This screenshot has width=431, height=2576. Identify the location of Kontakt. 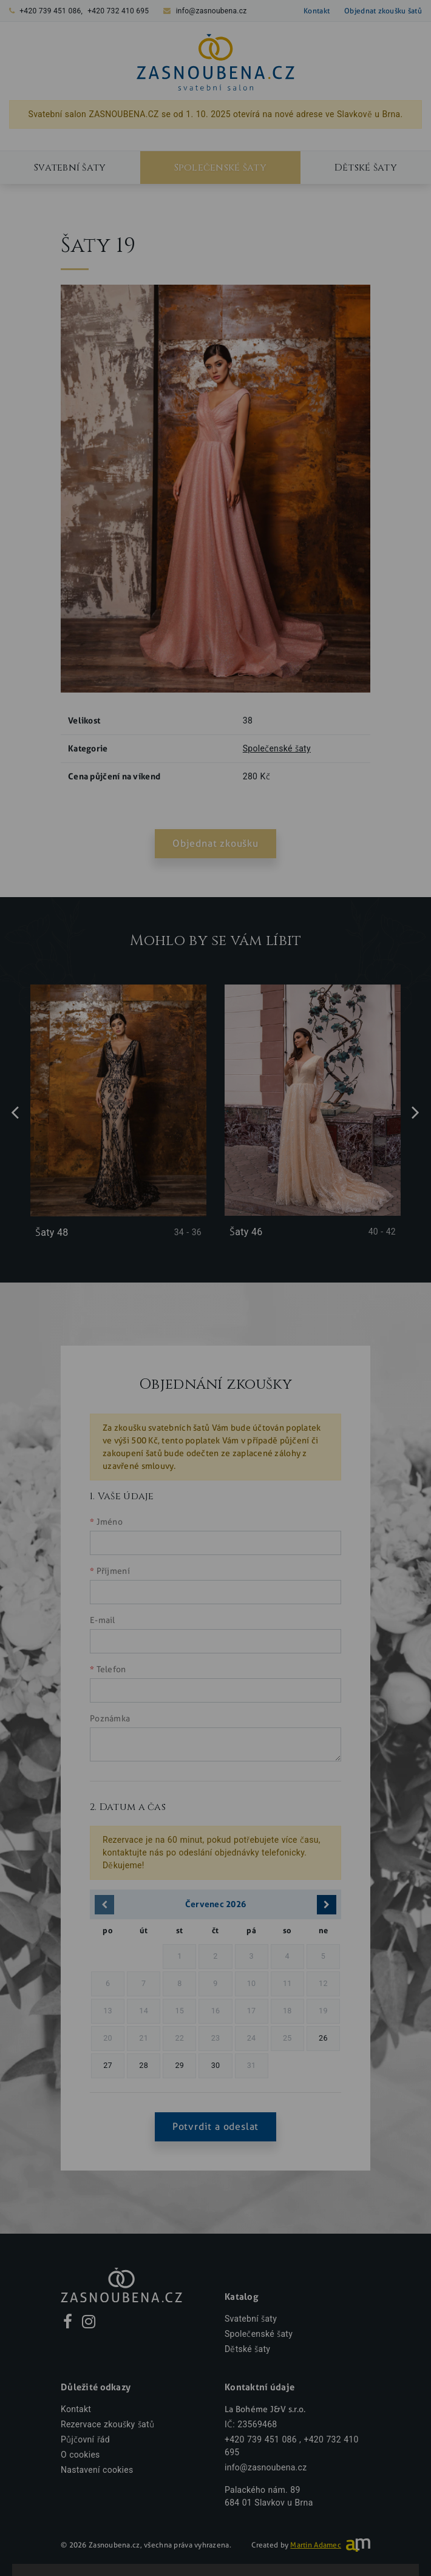
(317, 10).